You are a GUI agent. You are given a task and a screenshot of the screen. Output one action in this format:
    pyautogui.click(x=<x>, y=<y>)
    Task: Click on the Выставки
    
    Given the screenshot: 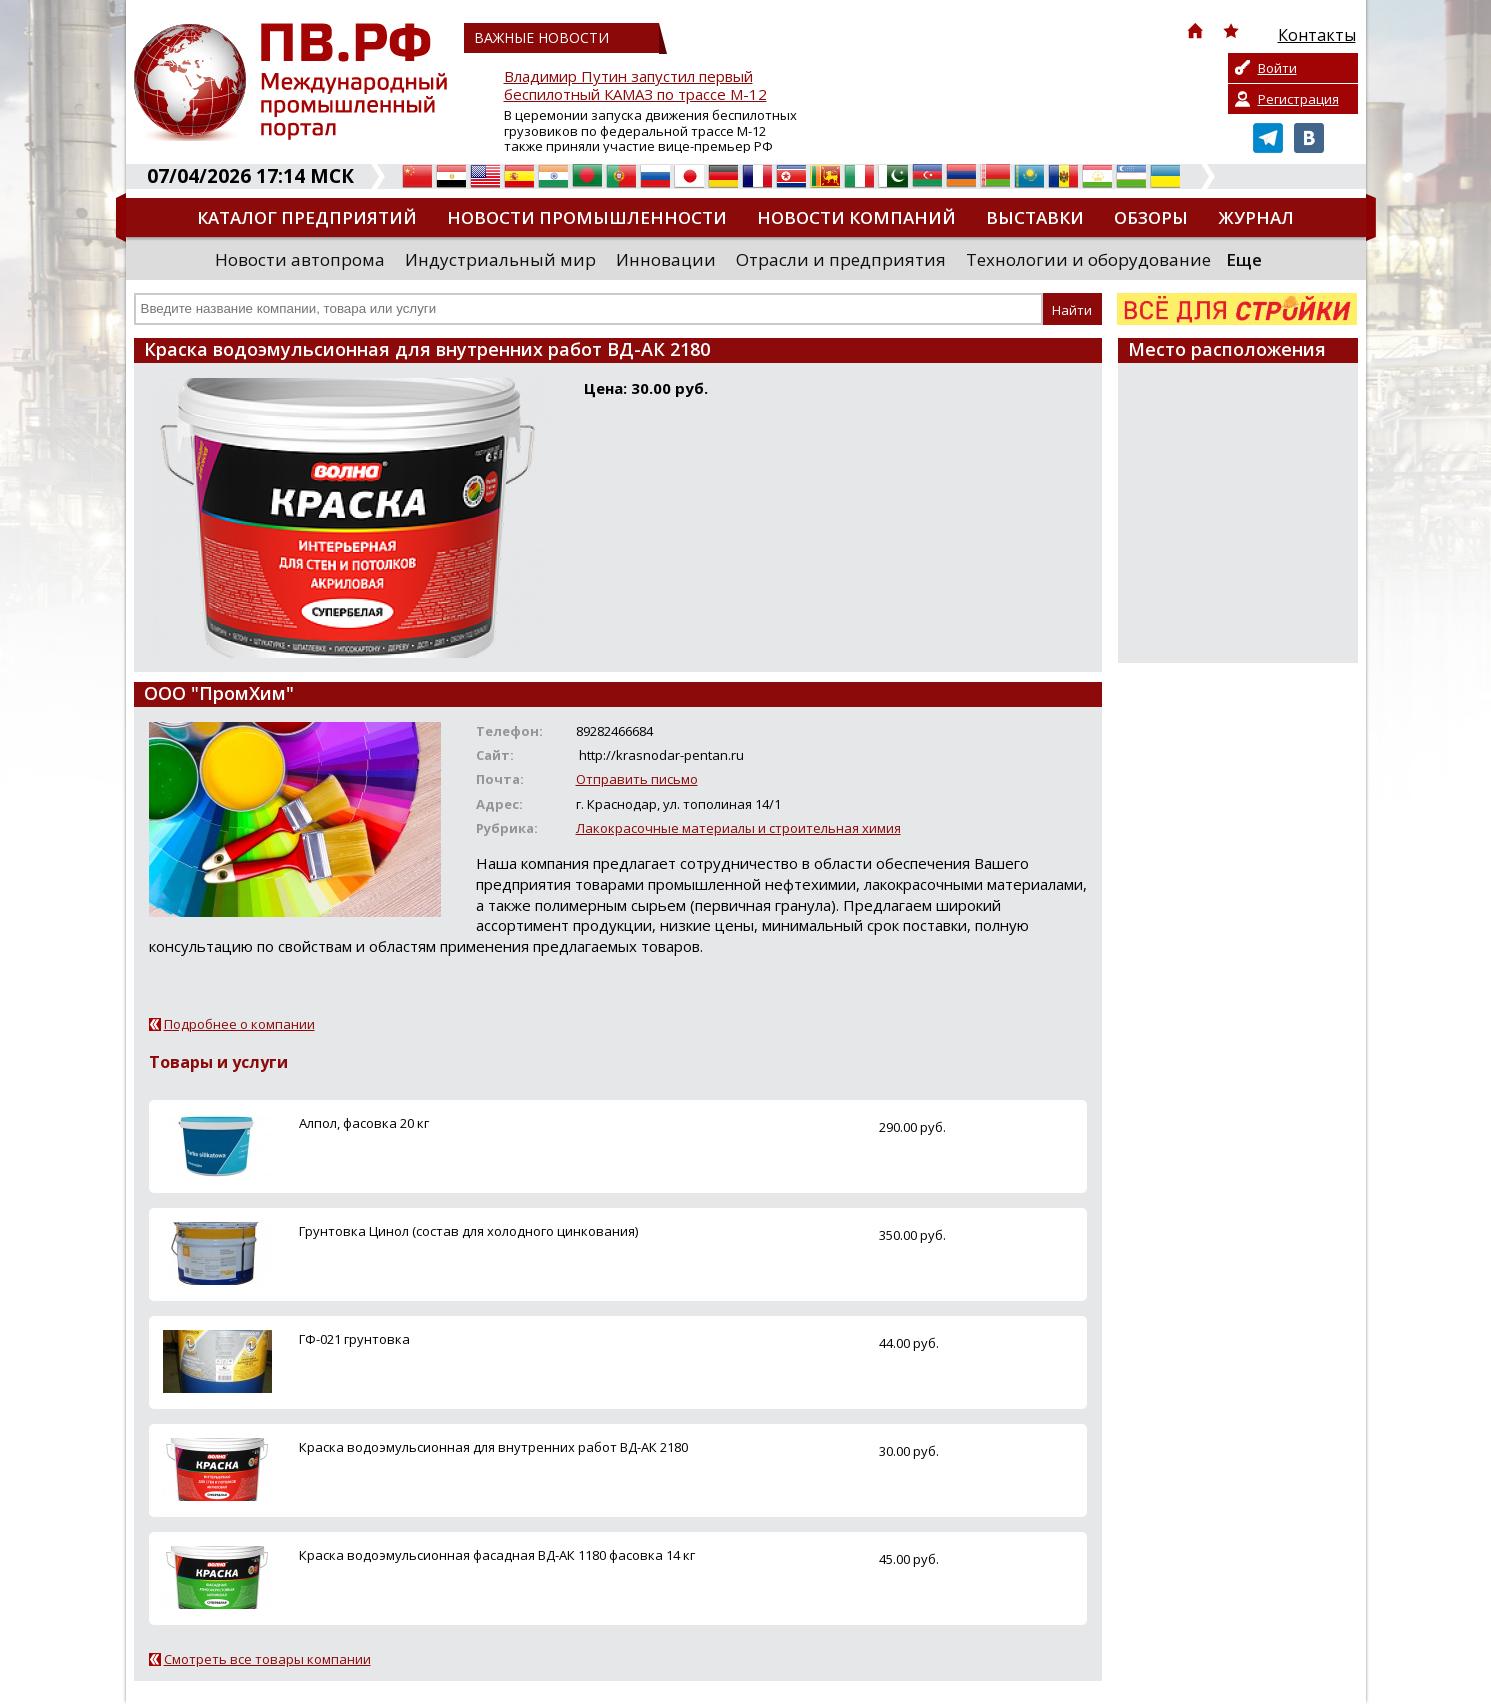 What is the action you would take?
    pyautogui.click(x=1035, y=217)
    